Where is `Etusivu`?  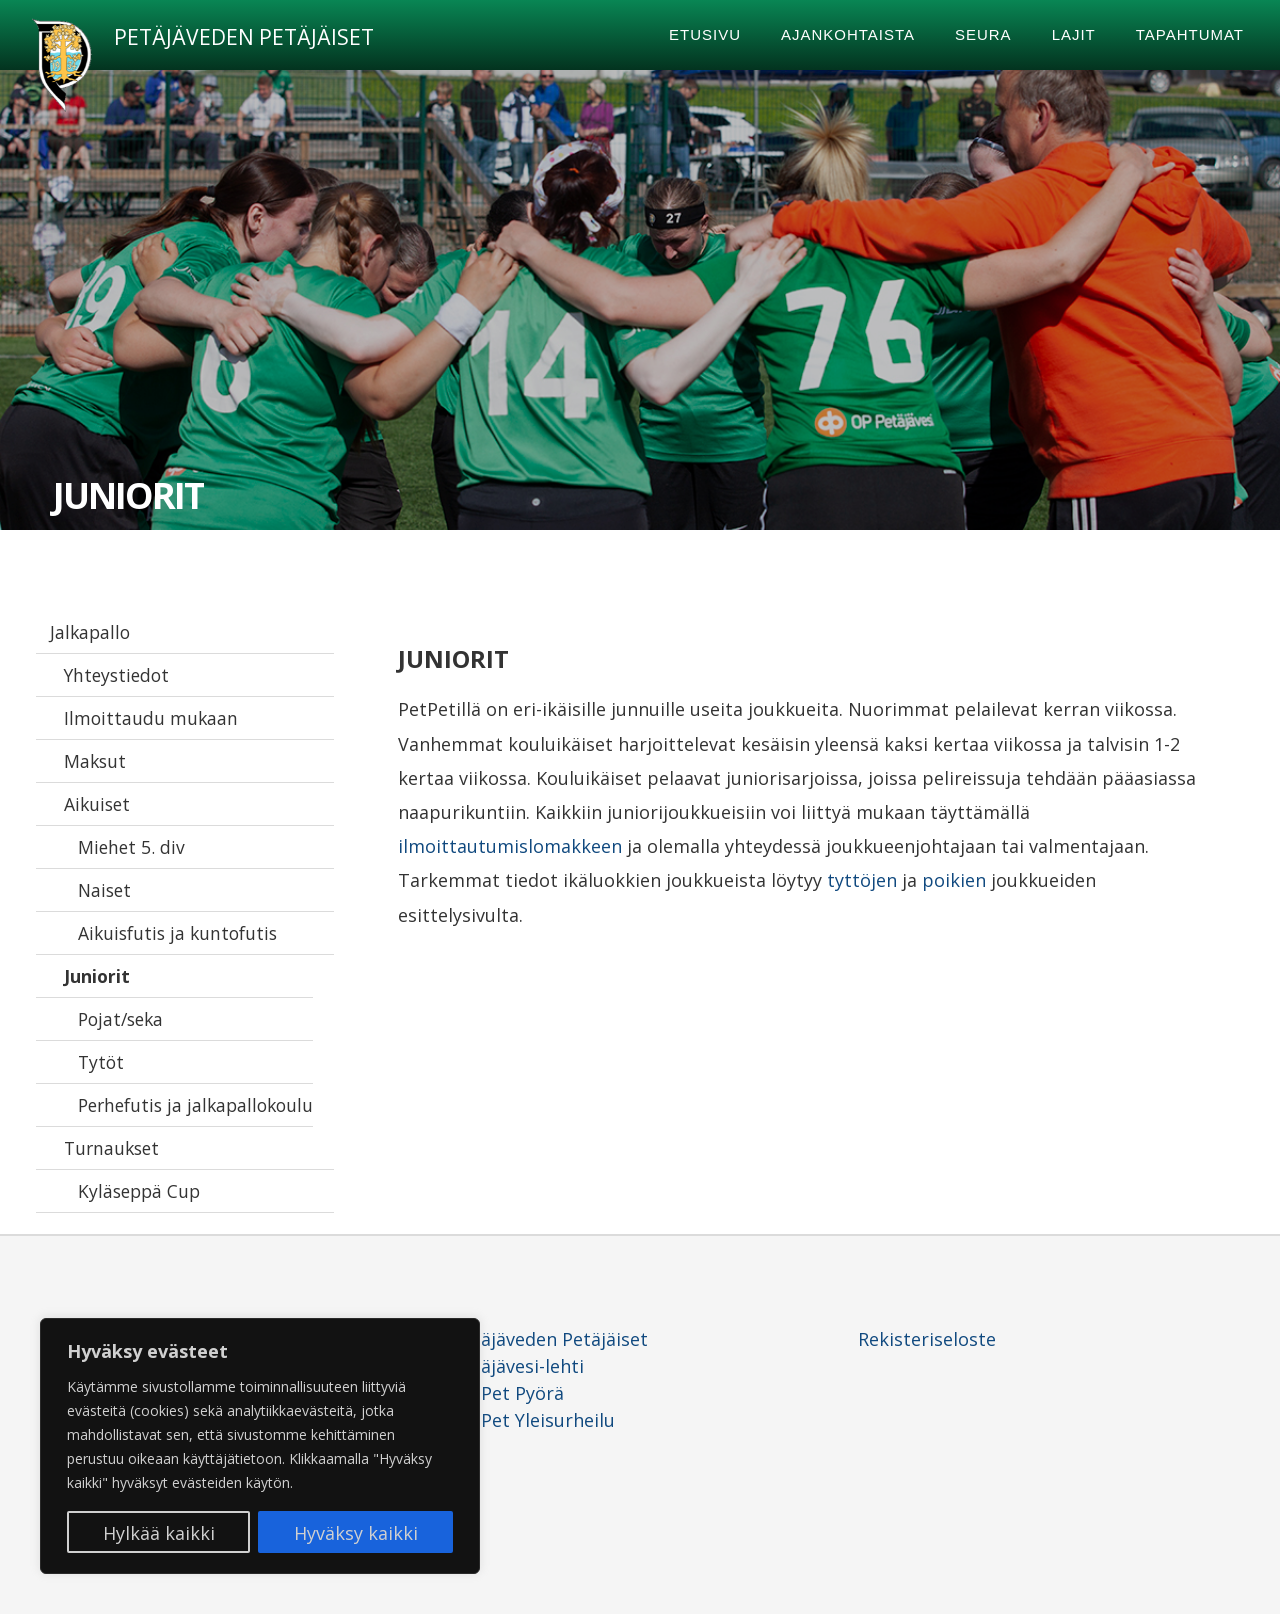 Etusivu is located at coordinates (705, 34).